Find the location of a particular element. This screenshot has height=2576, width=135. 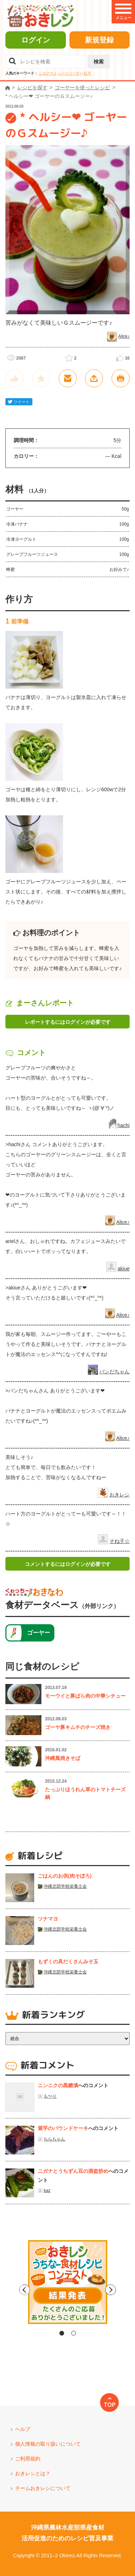

ゴーヤー is located at coordinates (38, 1633).